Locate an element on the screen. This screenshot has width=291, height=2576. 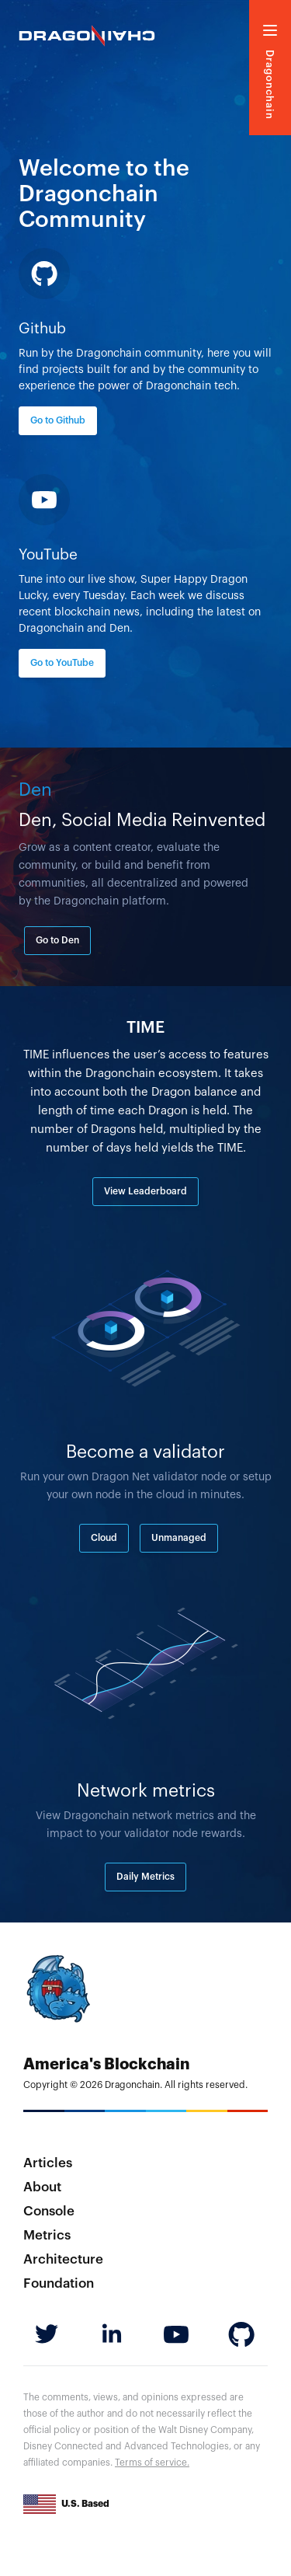
About is located at coordinates (42, 2187).